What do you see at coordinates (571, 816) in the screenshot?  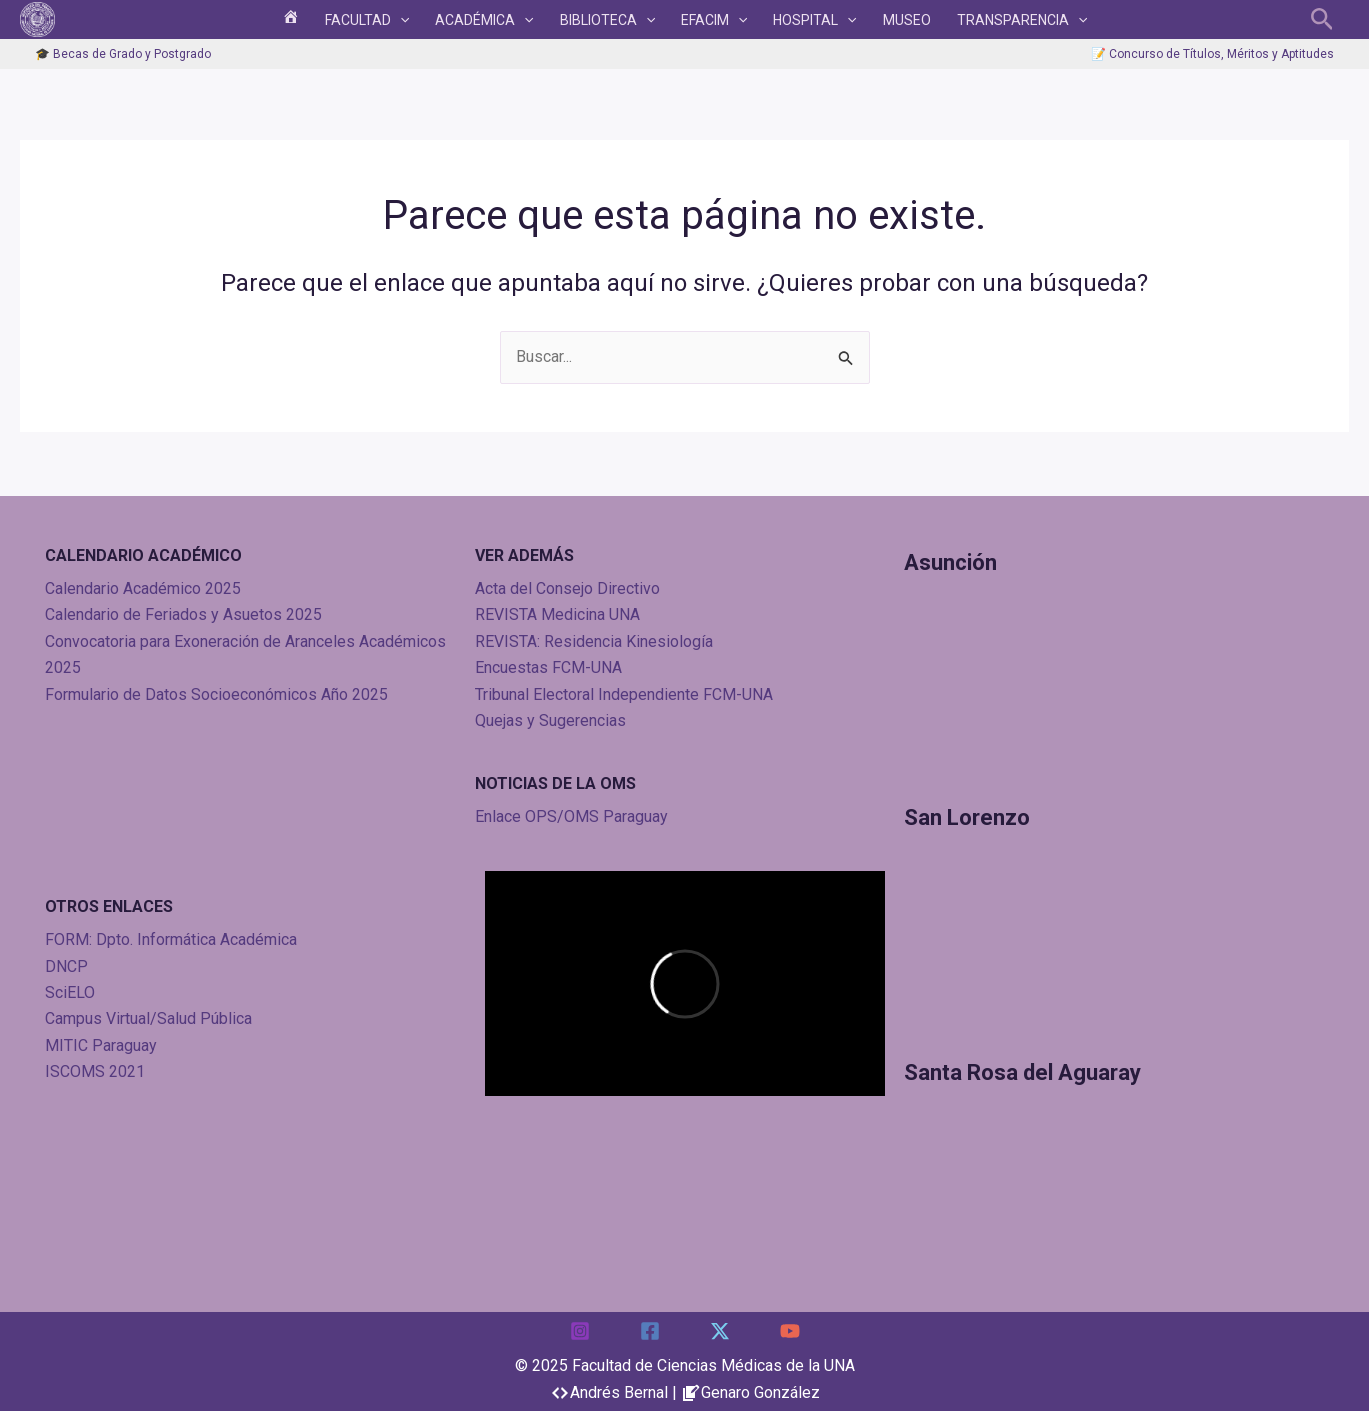 I see `Enlace OPS/OMS Paraguay` at bounding box center [571, 816].